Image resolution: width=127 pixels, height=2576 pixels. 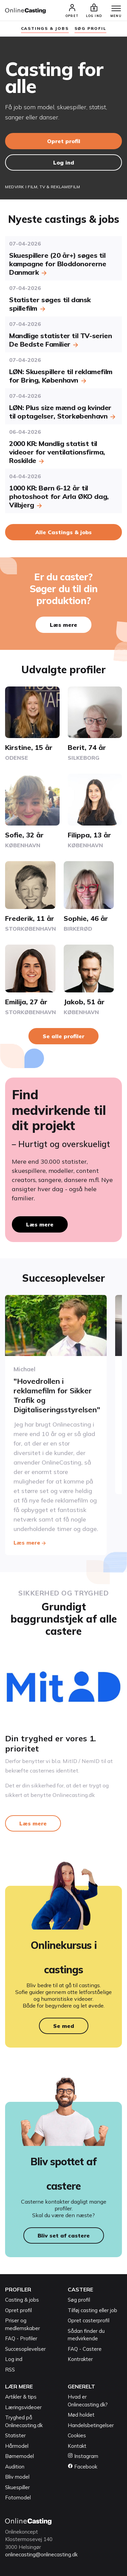 What do you see at coordinates (10, 2369) in the screenshot?
I see `RSS` at bounding box center [10, 2369].